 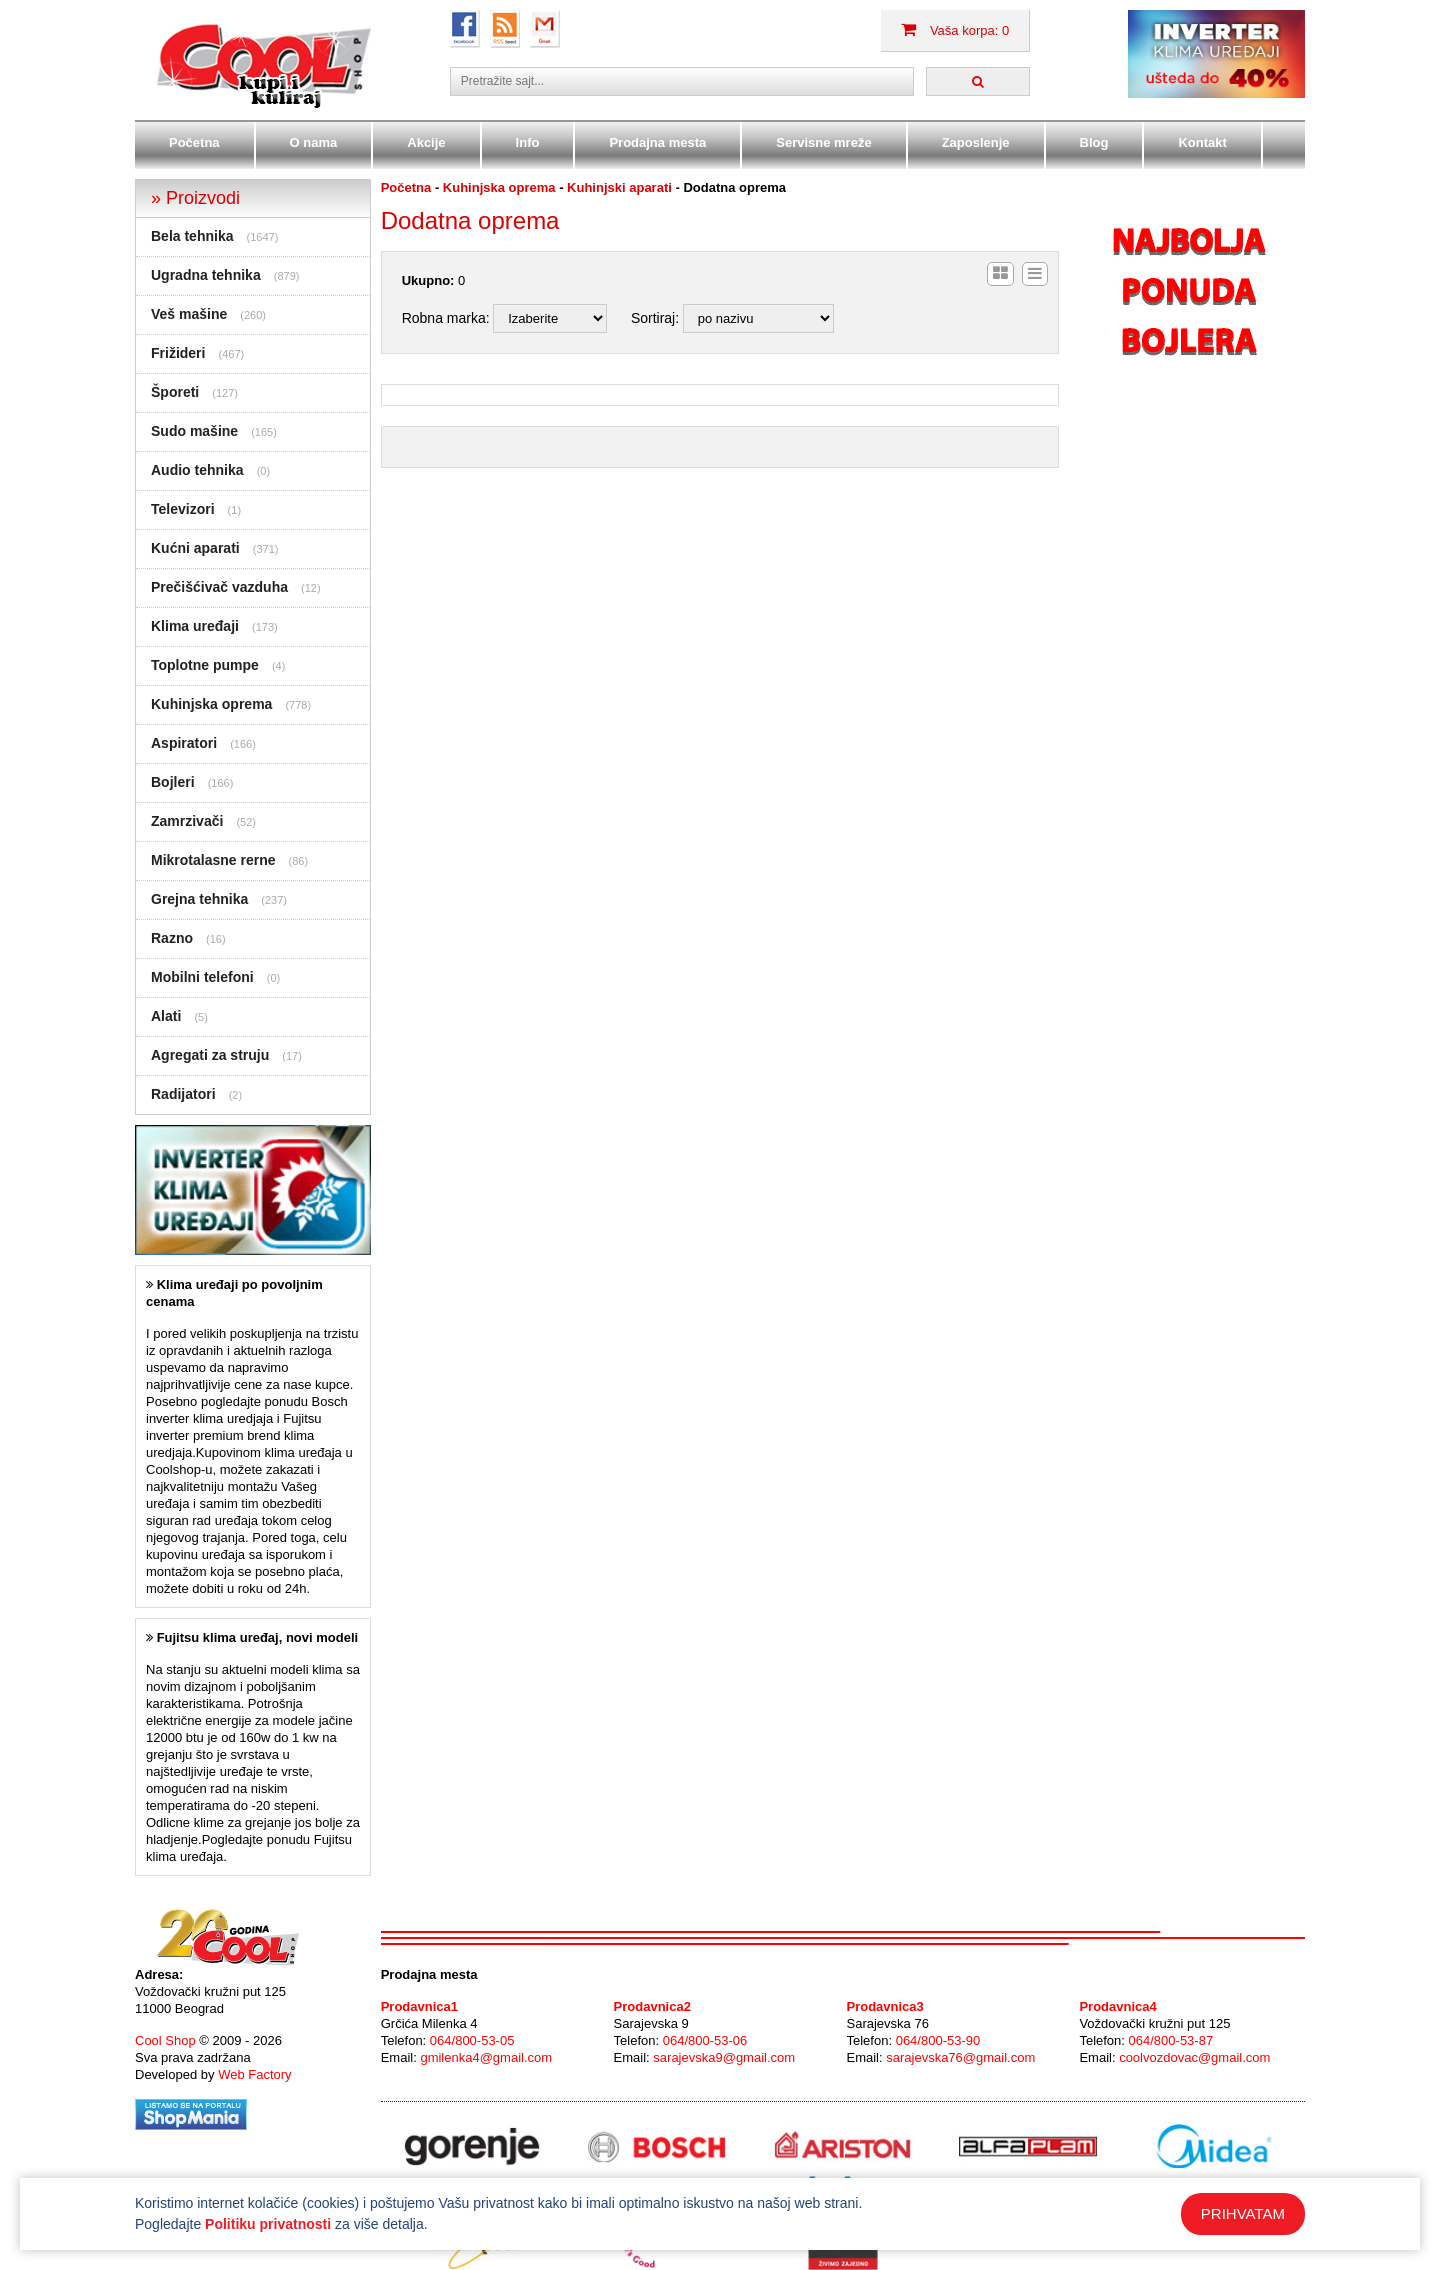 I want to click on Robna marka:, so click(x=446, y=318).